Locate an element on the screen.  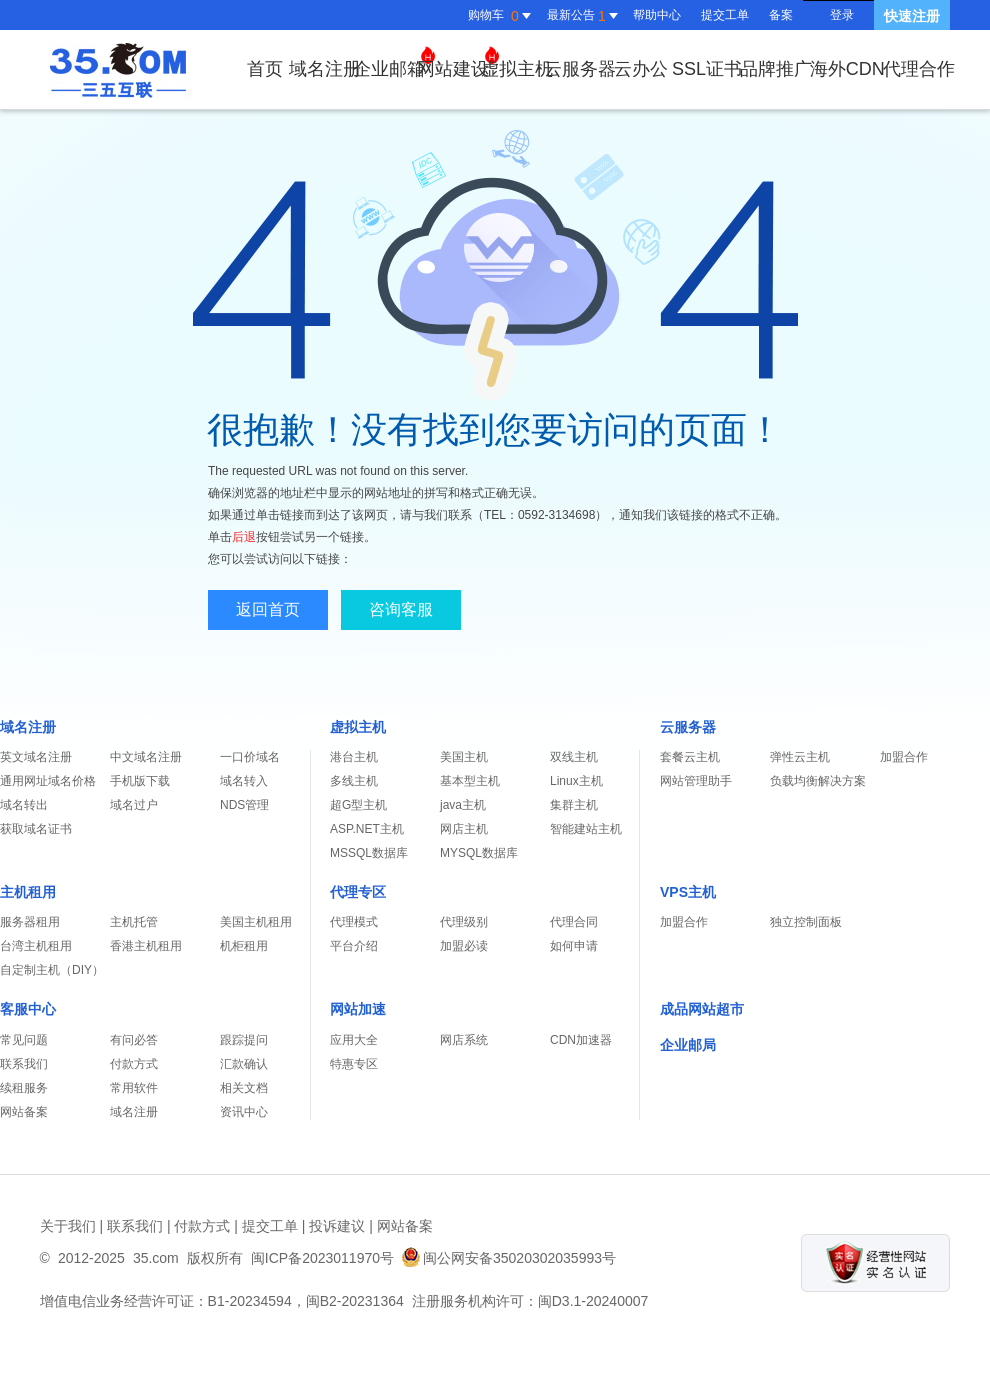
加盟合作 is located at coordinates (904, 757).